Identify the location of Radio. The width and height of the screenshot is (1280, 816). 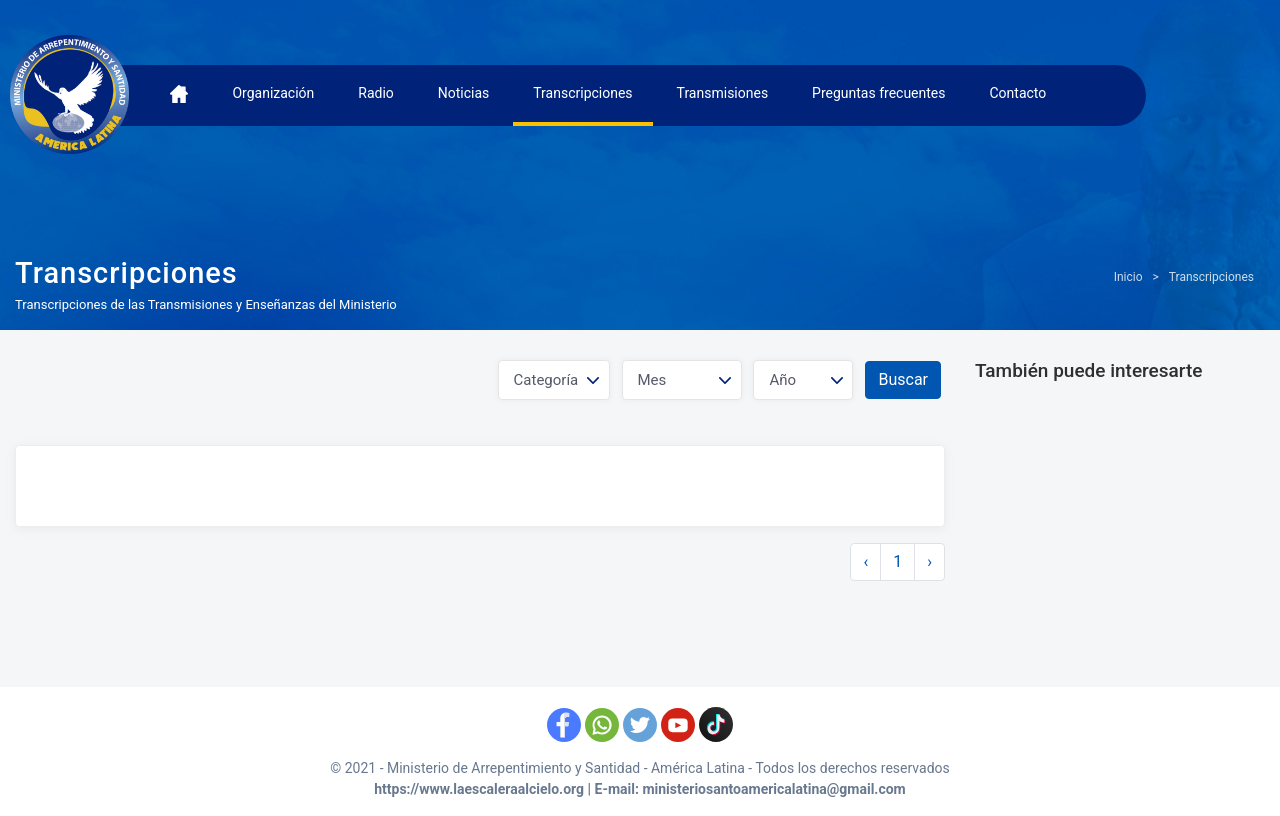
(376, 93).